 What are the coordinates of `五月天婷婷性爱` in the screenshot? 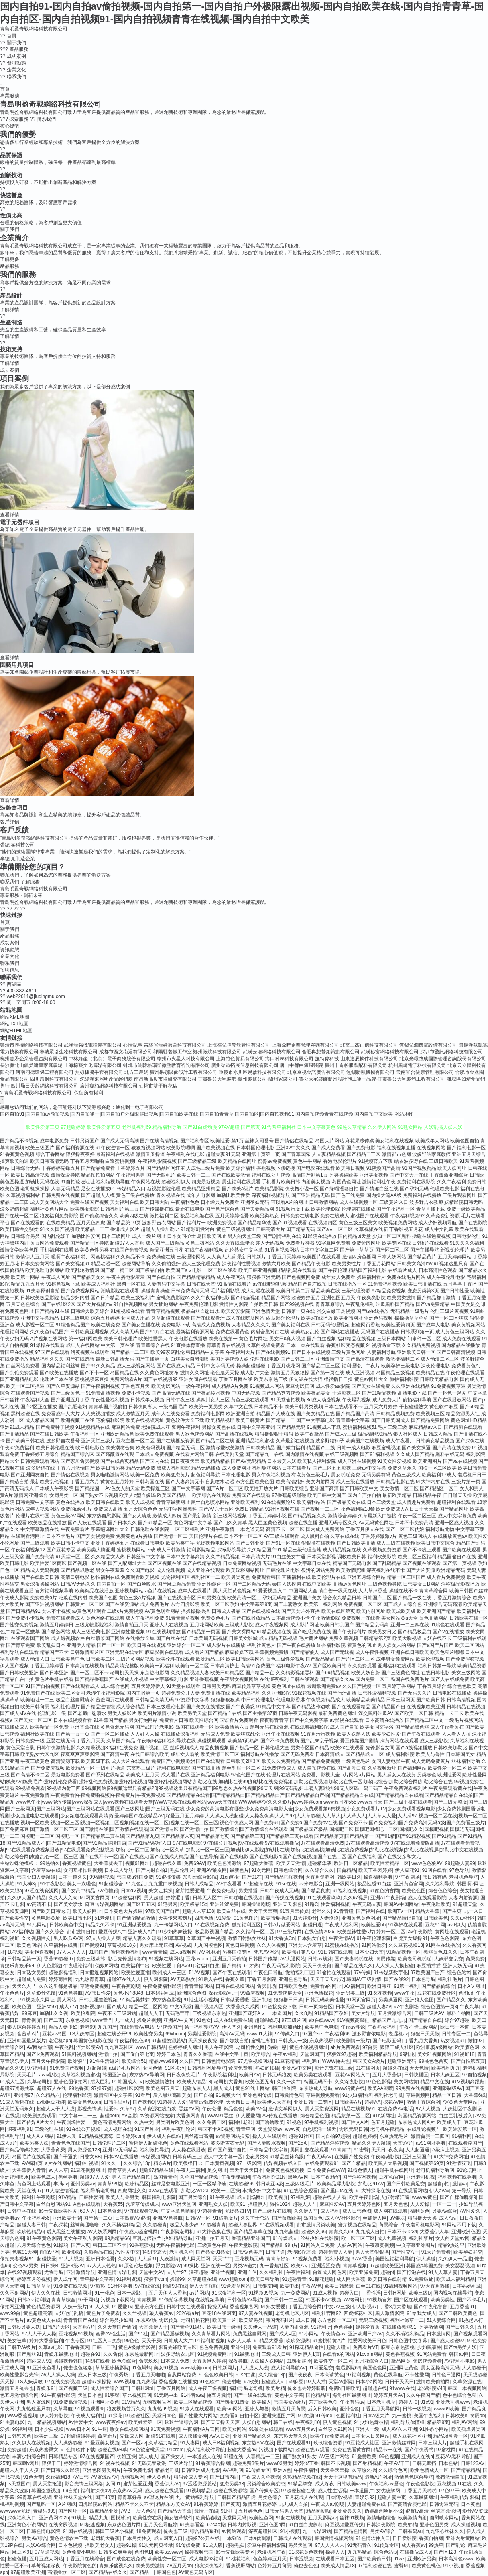 It's located at (232, 1216).